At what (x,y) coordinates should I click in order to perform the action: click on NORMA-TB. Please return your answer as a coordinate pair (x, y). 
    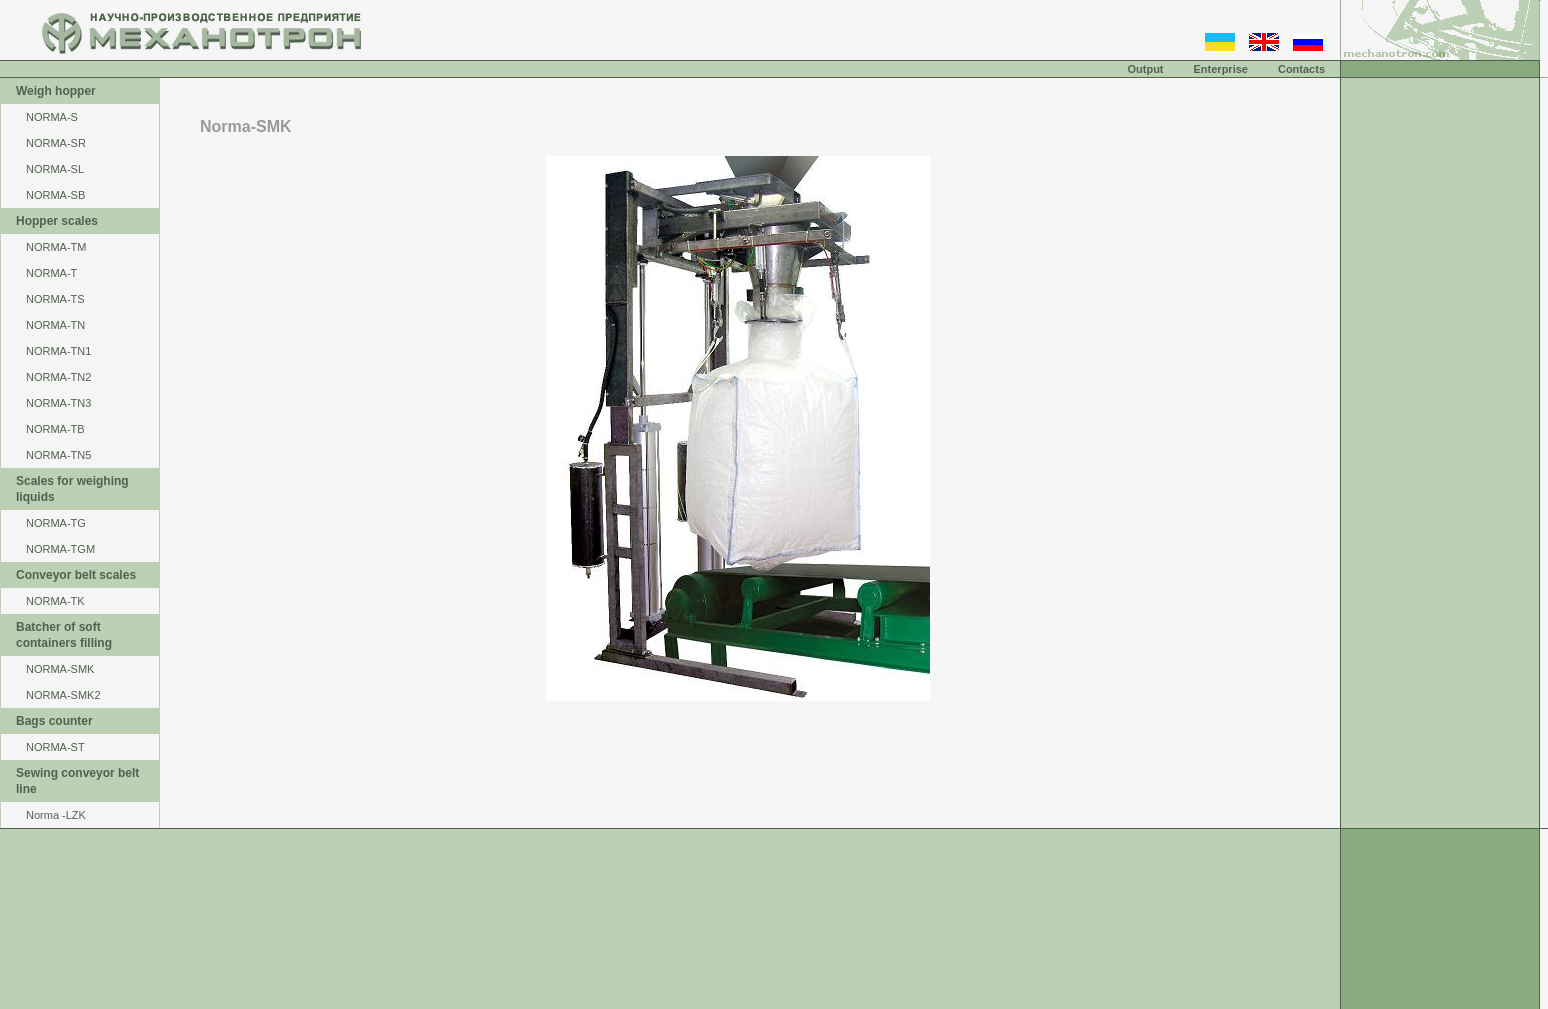
    Looking at the image, I should click on (55, 429).